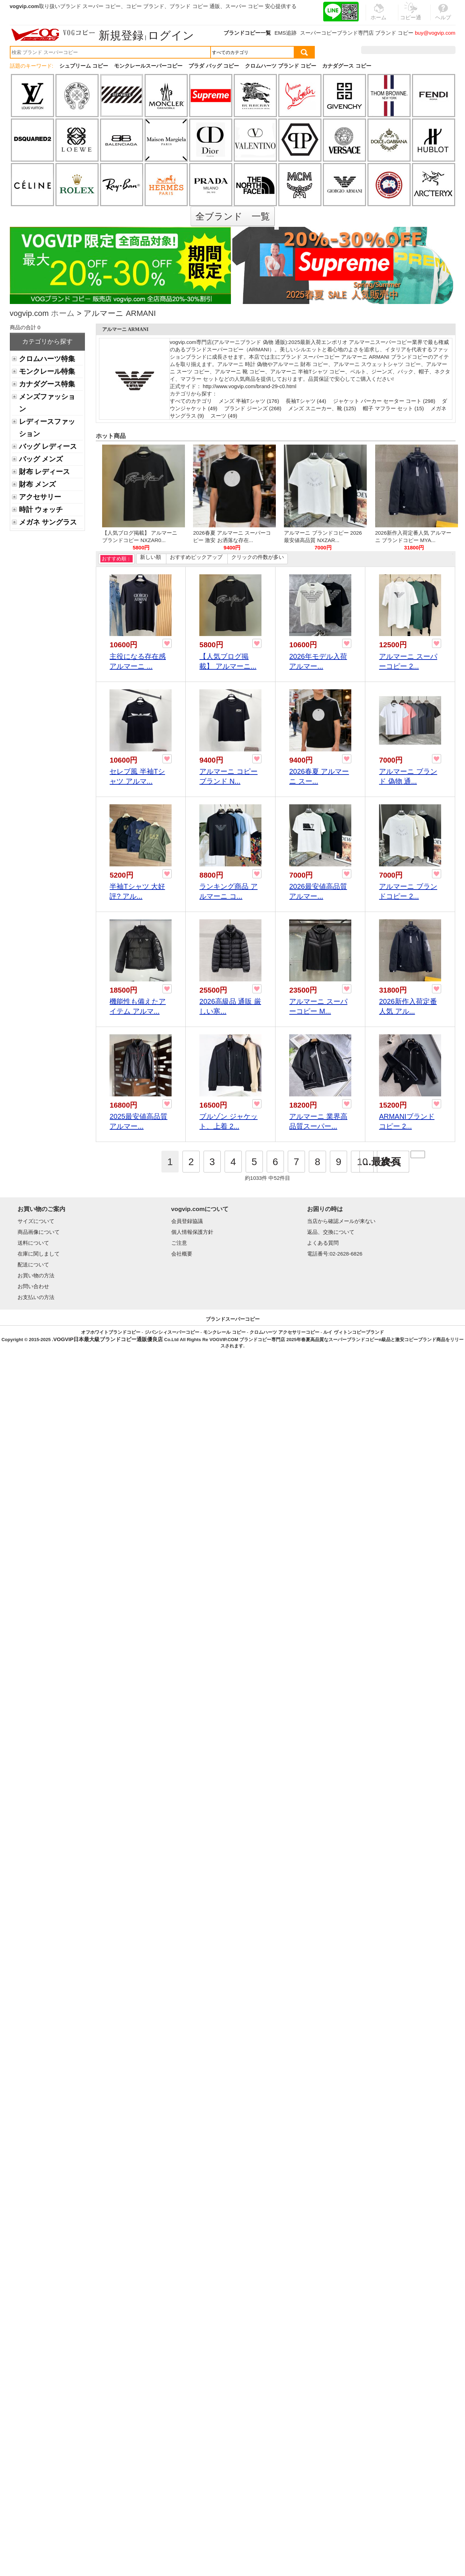 The height and width of the screenshot is (2576, 465). Describe the element at coordinates (171, 35) in the screenshot. I see `ログイン` at that location.